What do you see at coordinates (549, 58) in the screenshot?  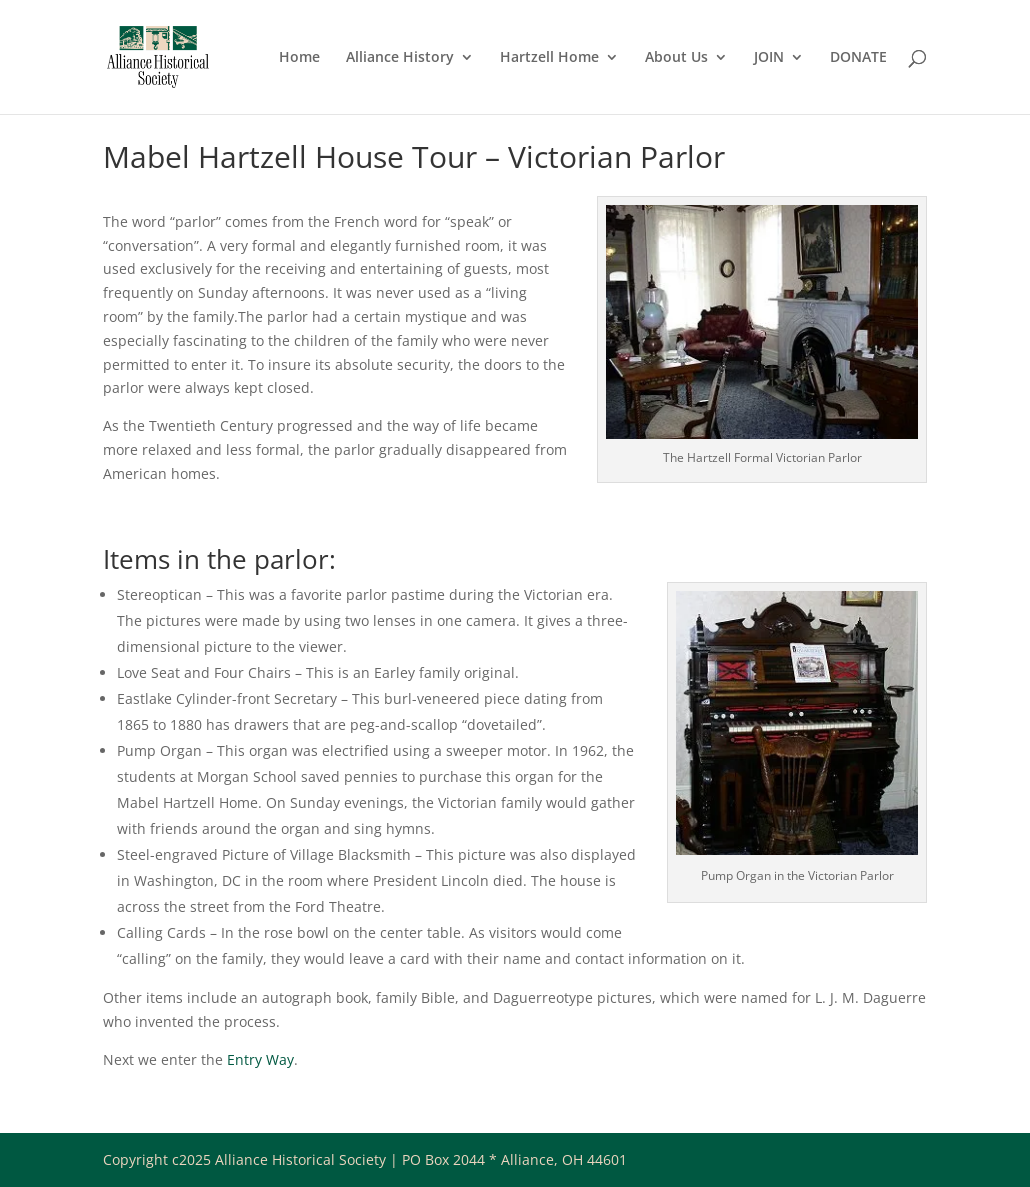 I see `Hartzell Home` at bounding box center [549, 58].